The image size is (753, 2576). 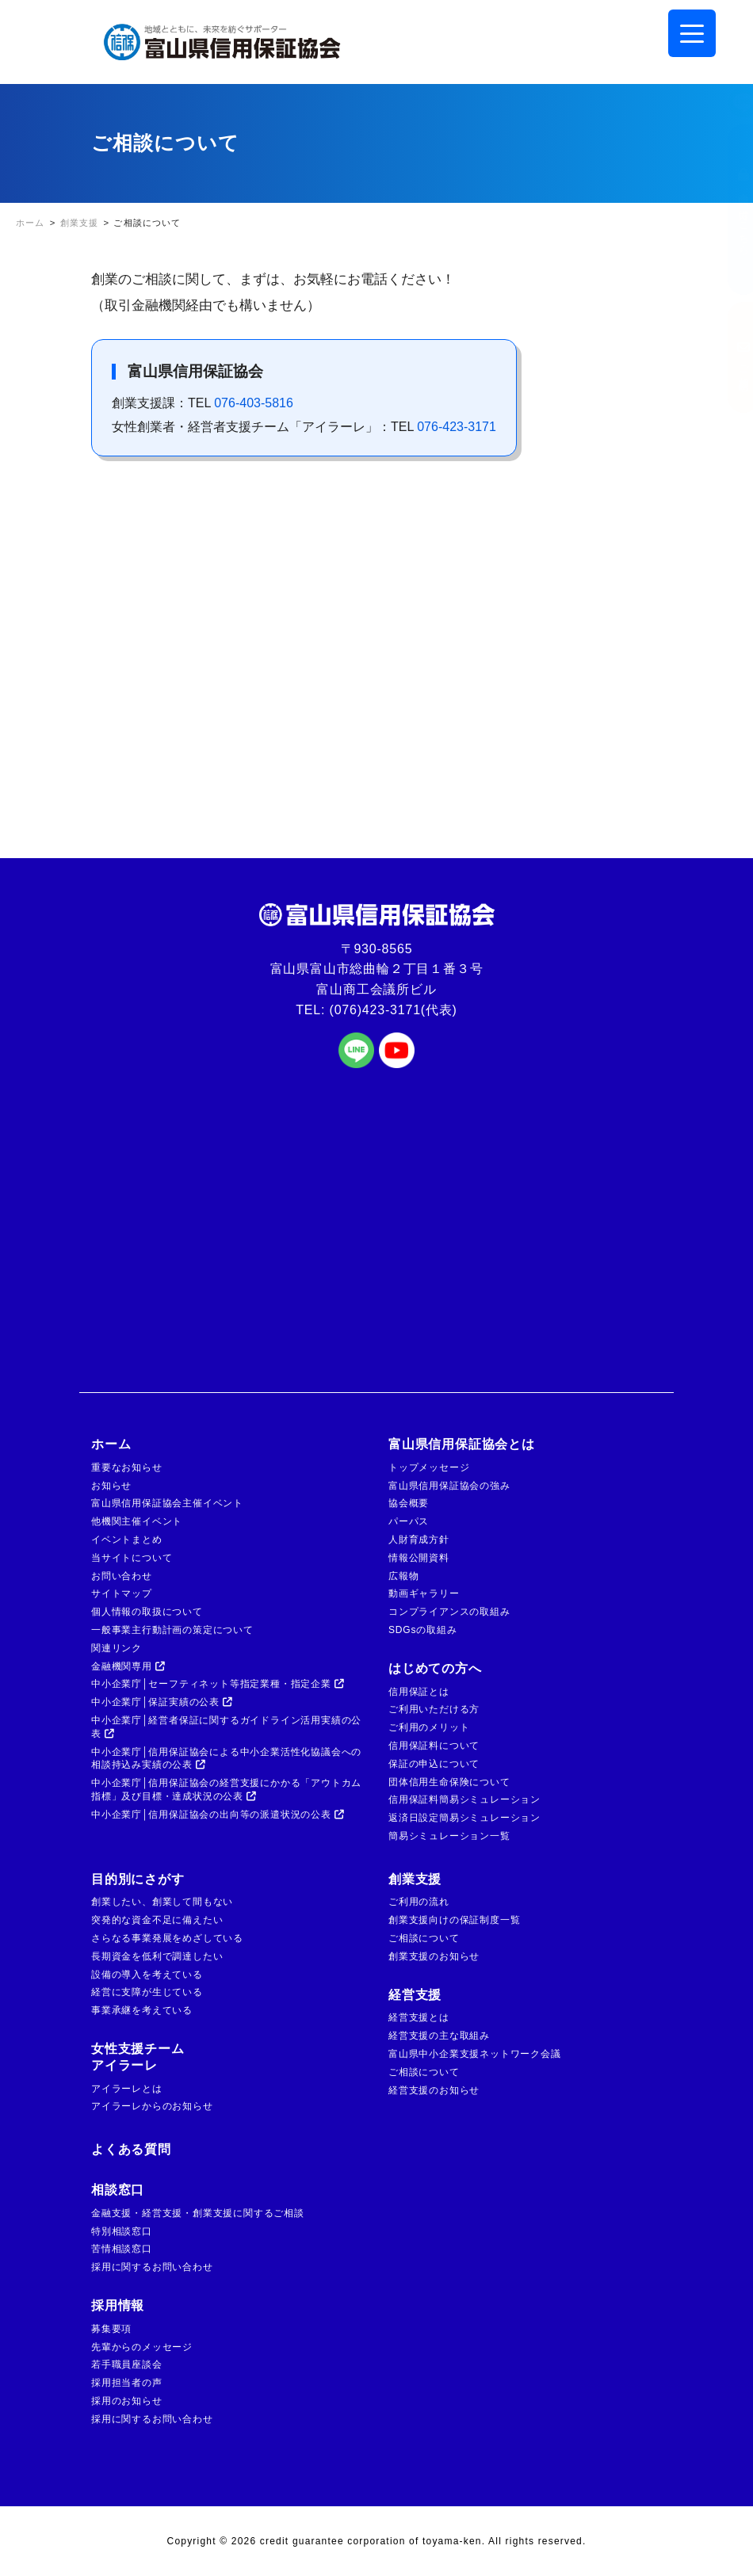 What do you see at coordinates (136, 1521) in the screenshot?
I see `他機関主催イベント` at bounding box center [136, 1521].